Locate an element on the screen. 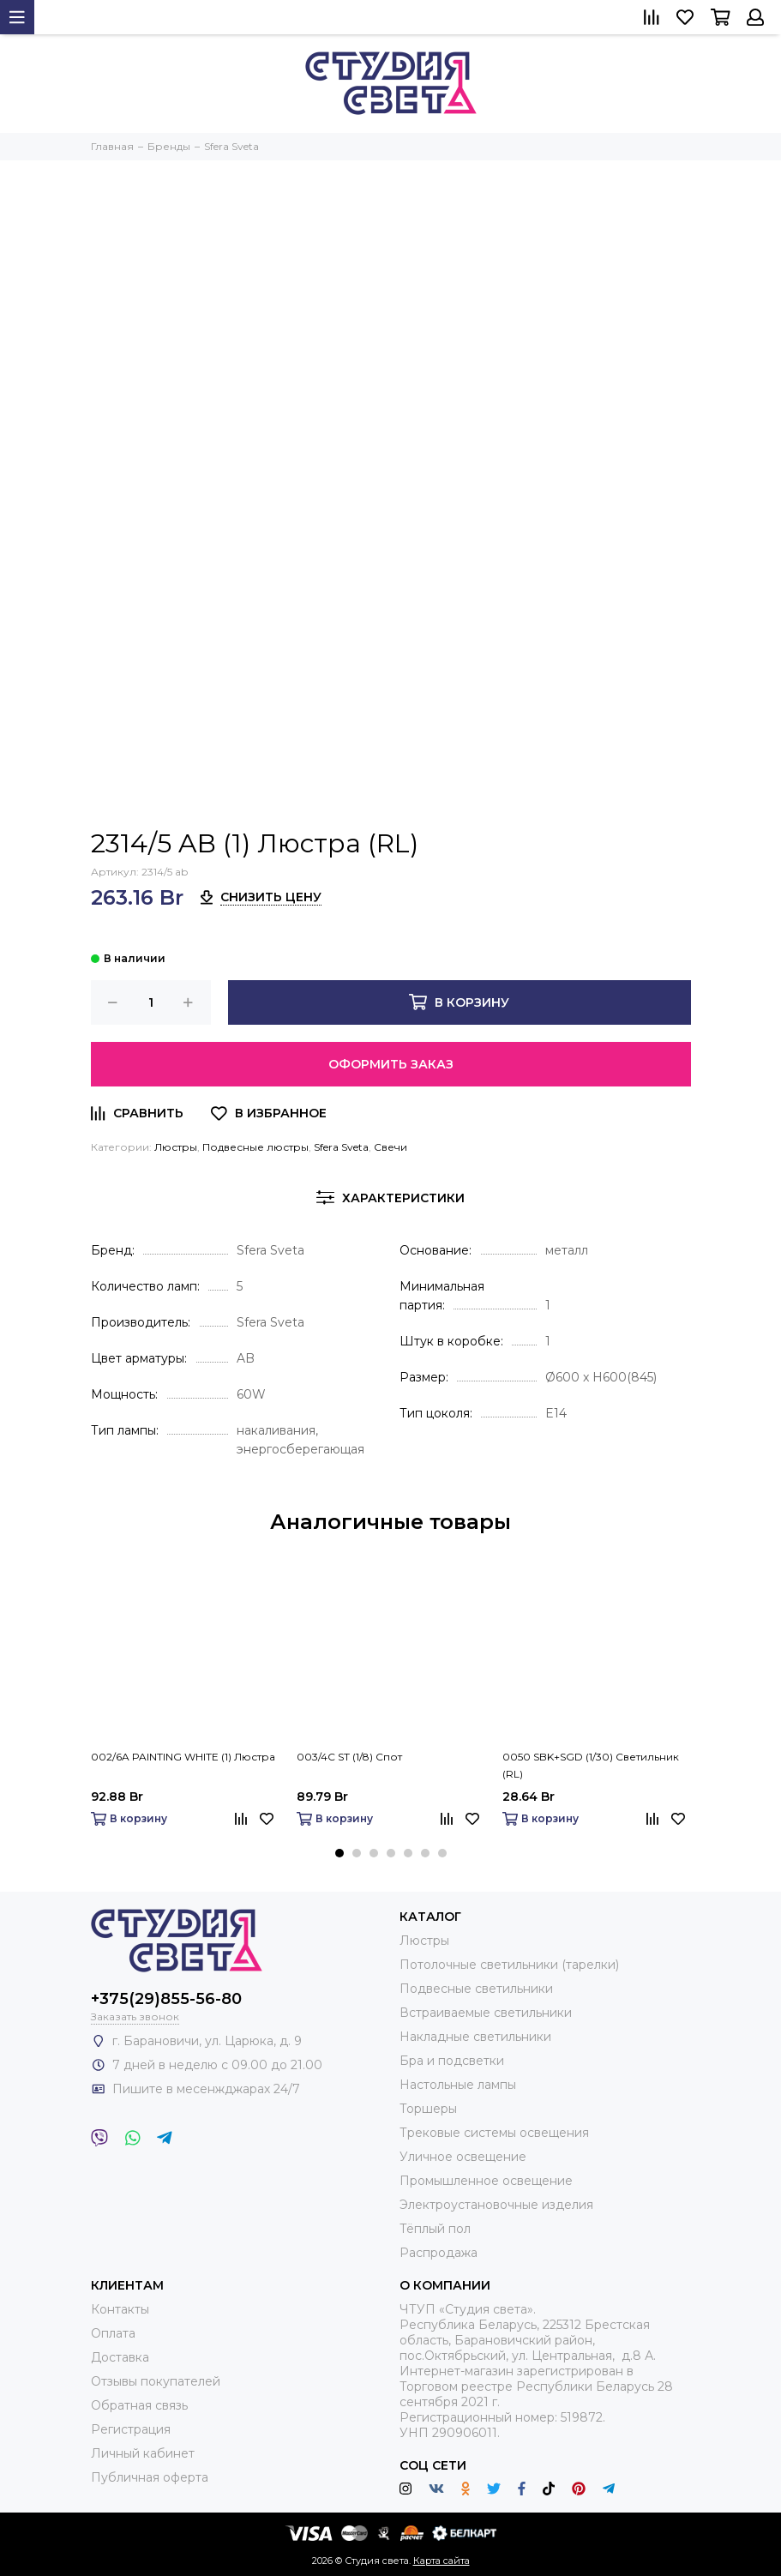  003/4C ST (1/8) Спот is located at coordinates (349, 1756).